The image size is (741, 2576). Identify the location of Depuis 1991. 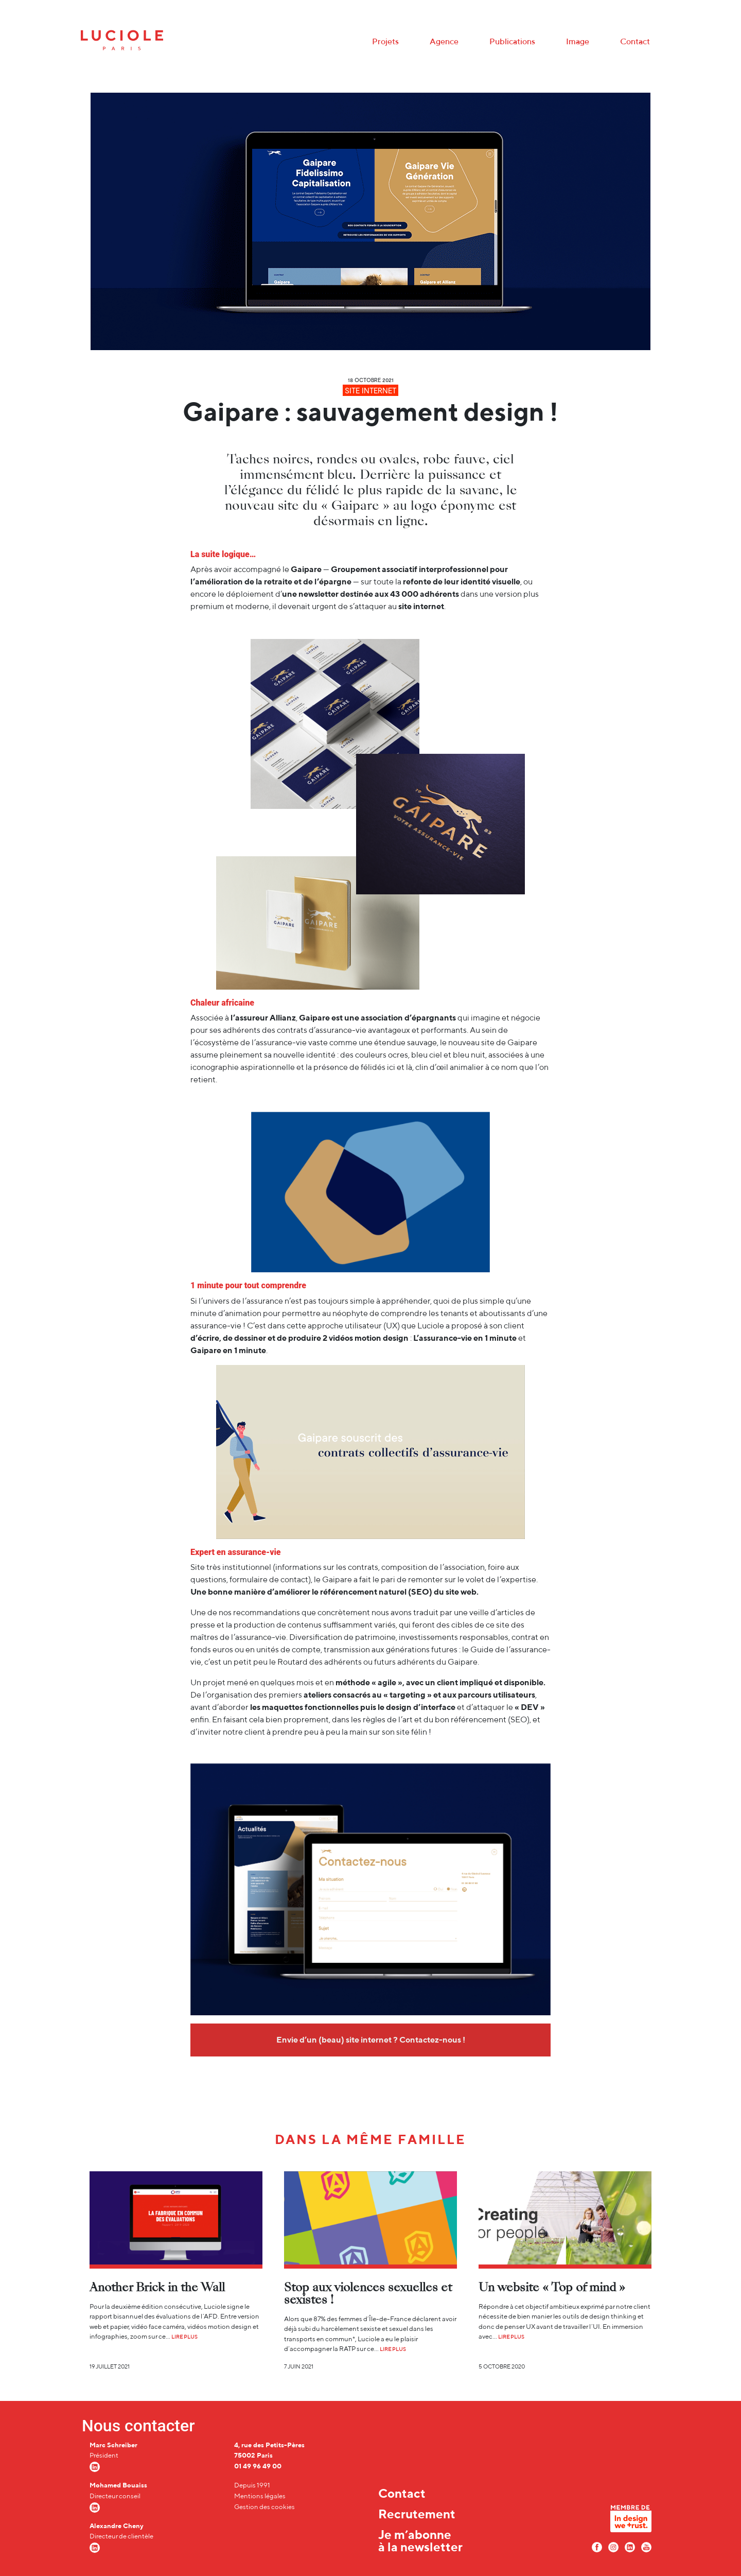
(252, 2485).